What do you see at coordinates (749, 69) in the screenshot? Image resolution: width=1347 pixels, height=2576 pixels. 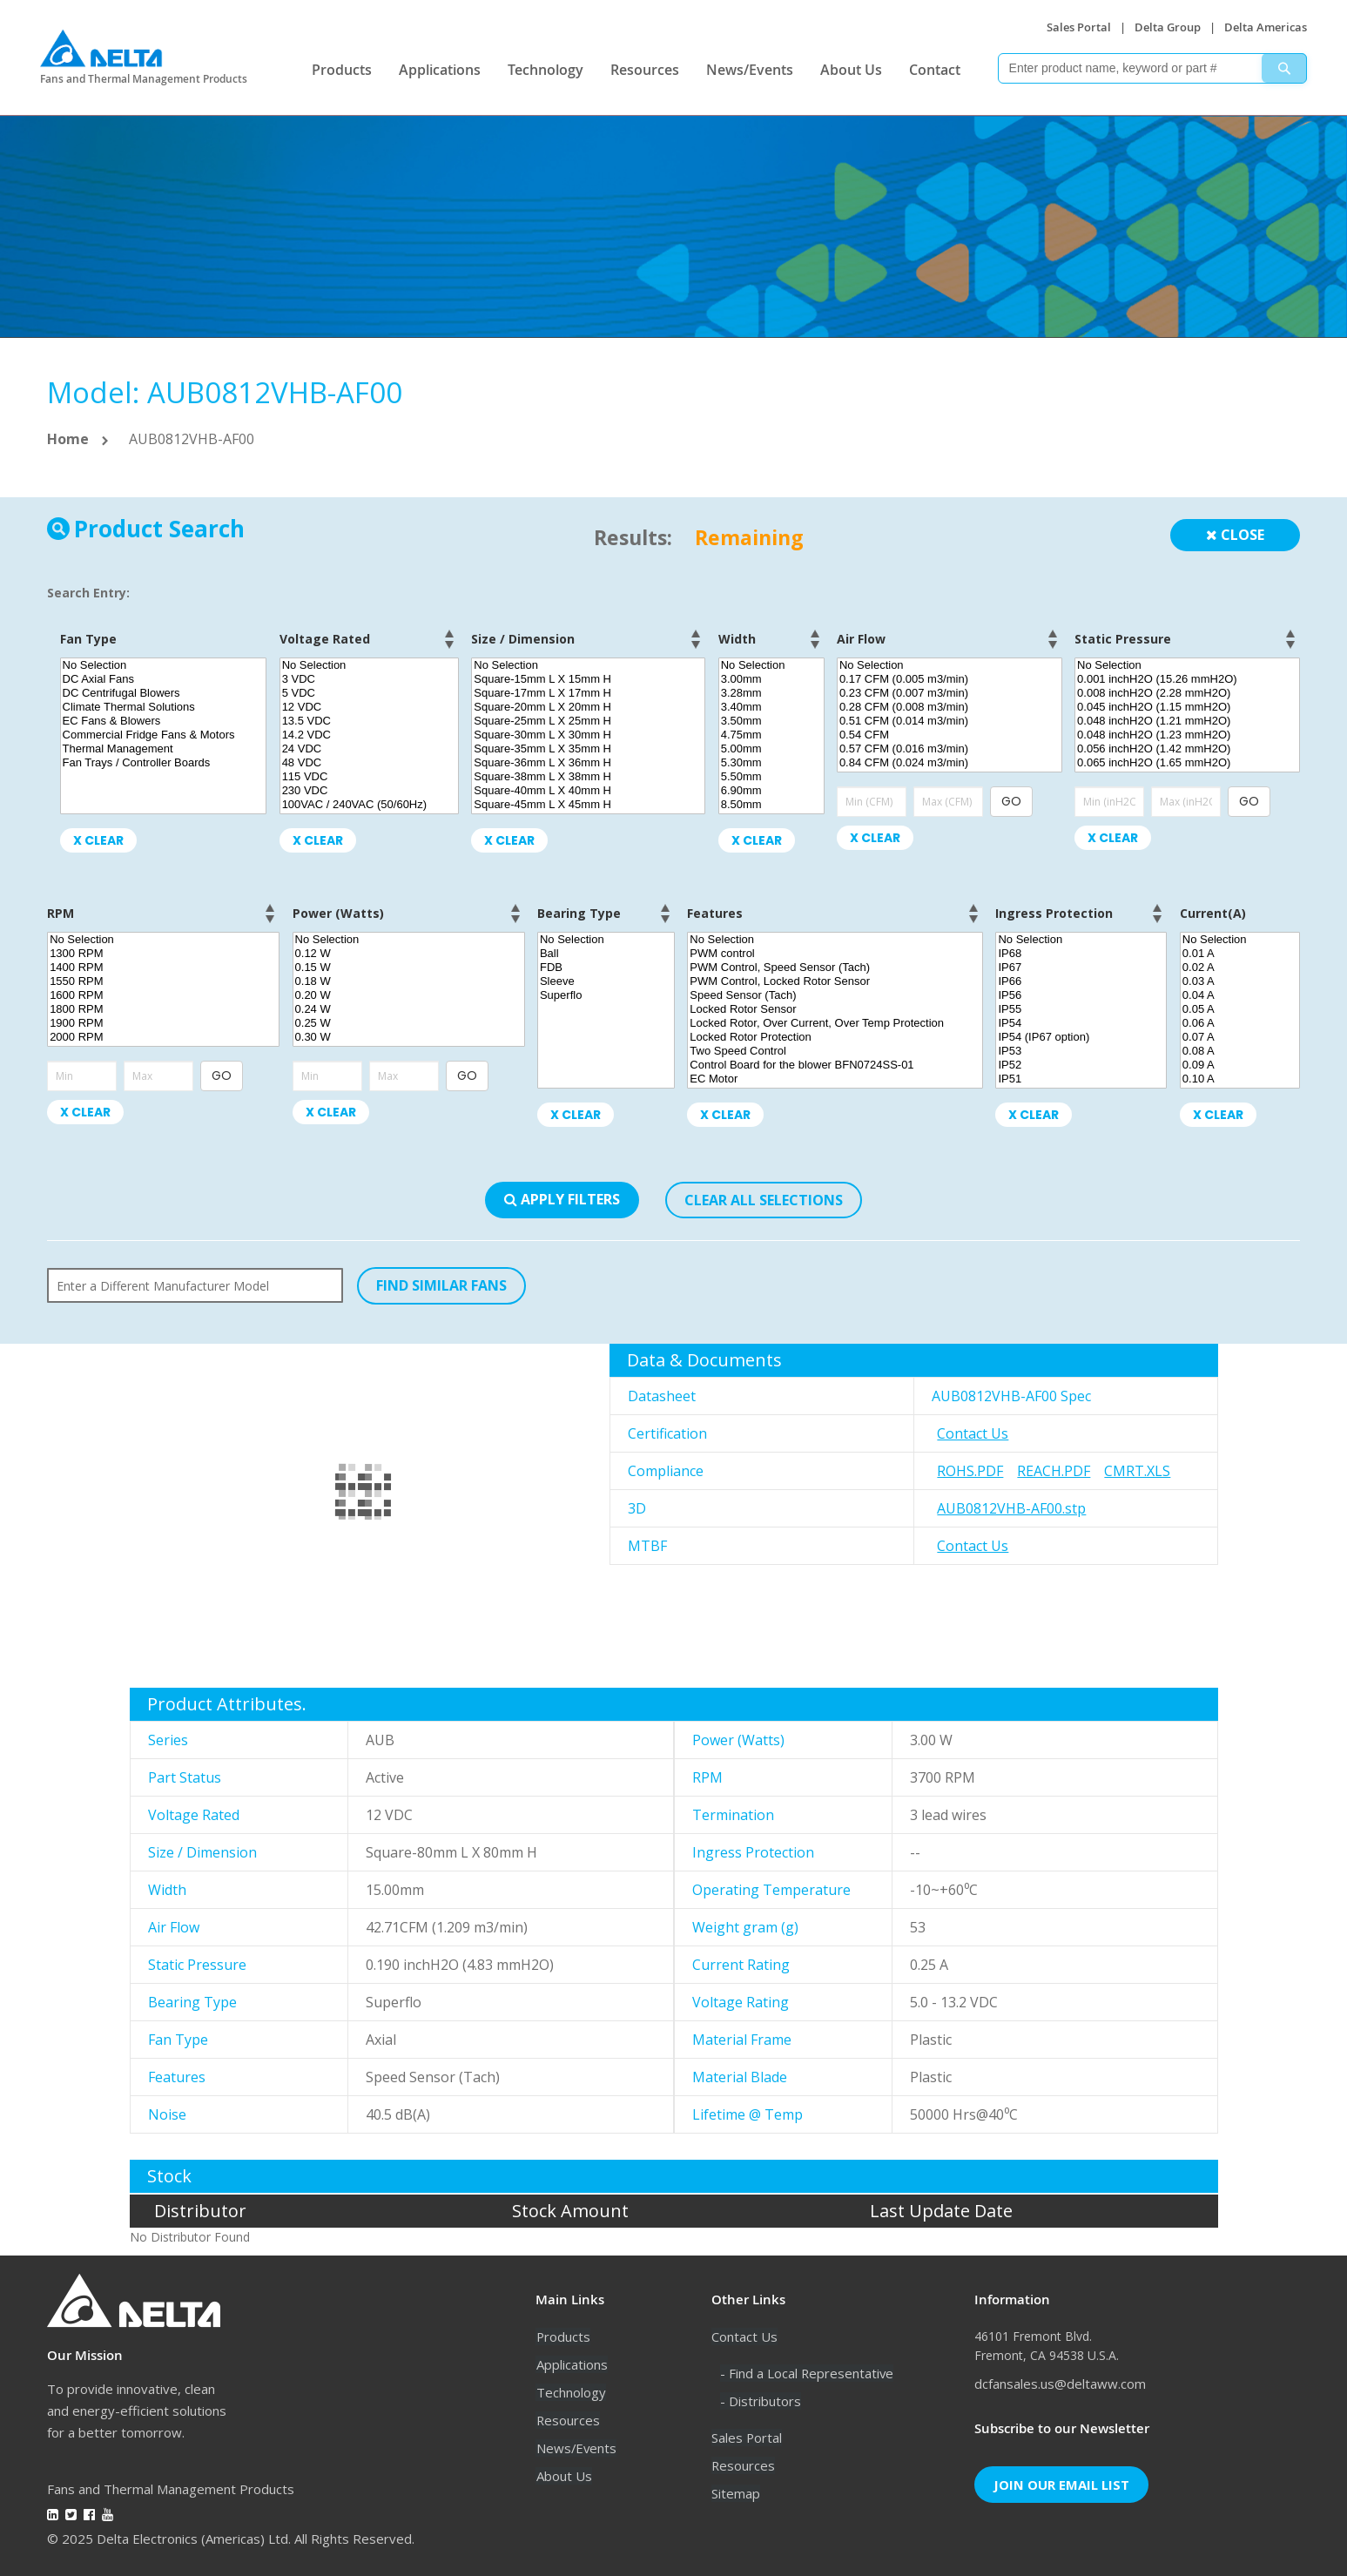 I see `News/Events` at bounding box center [749, 69].